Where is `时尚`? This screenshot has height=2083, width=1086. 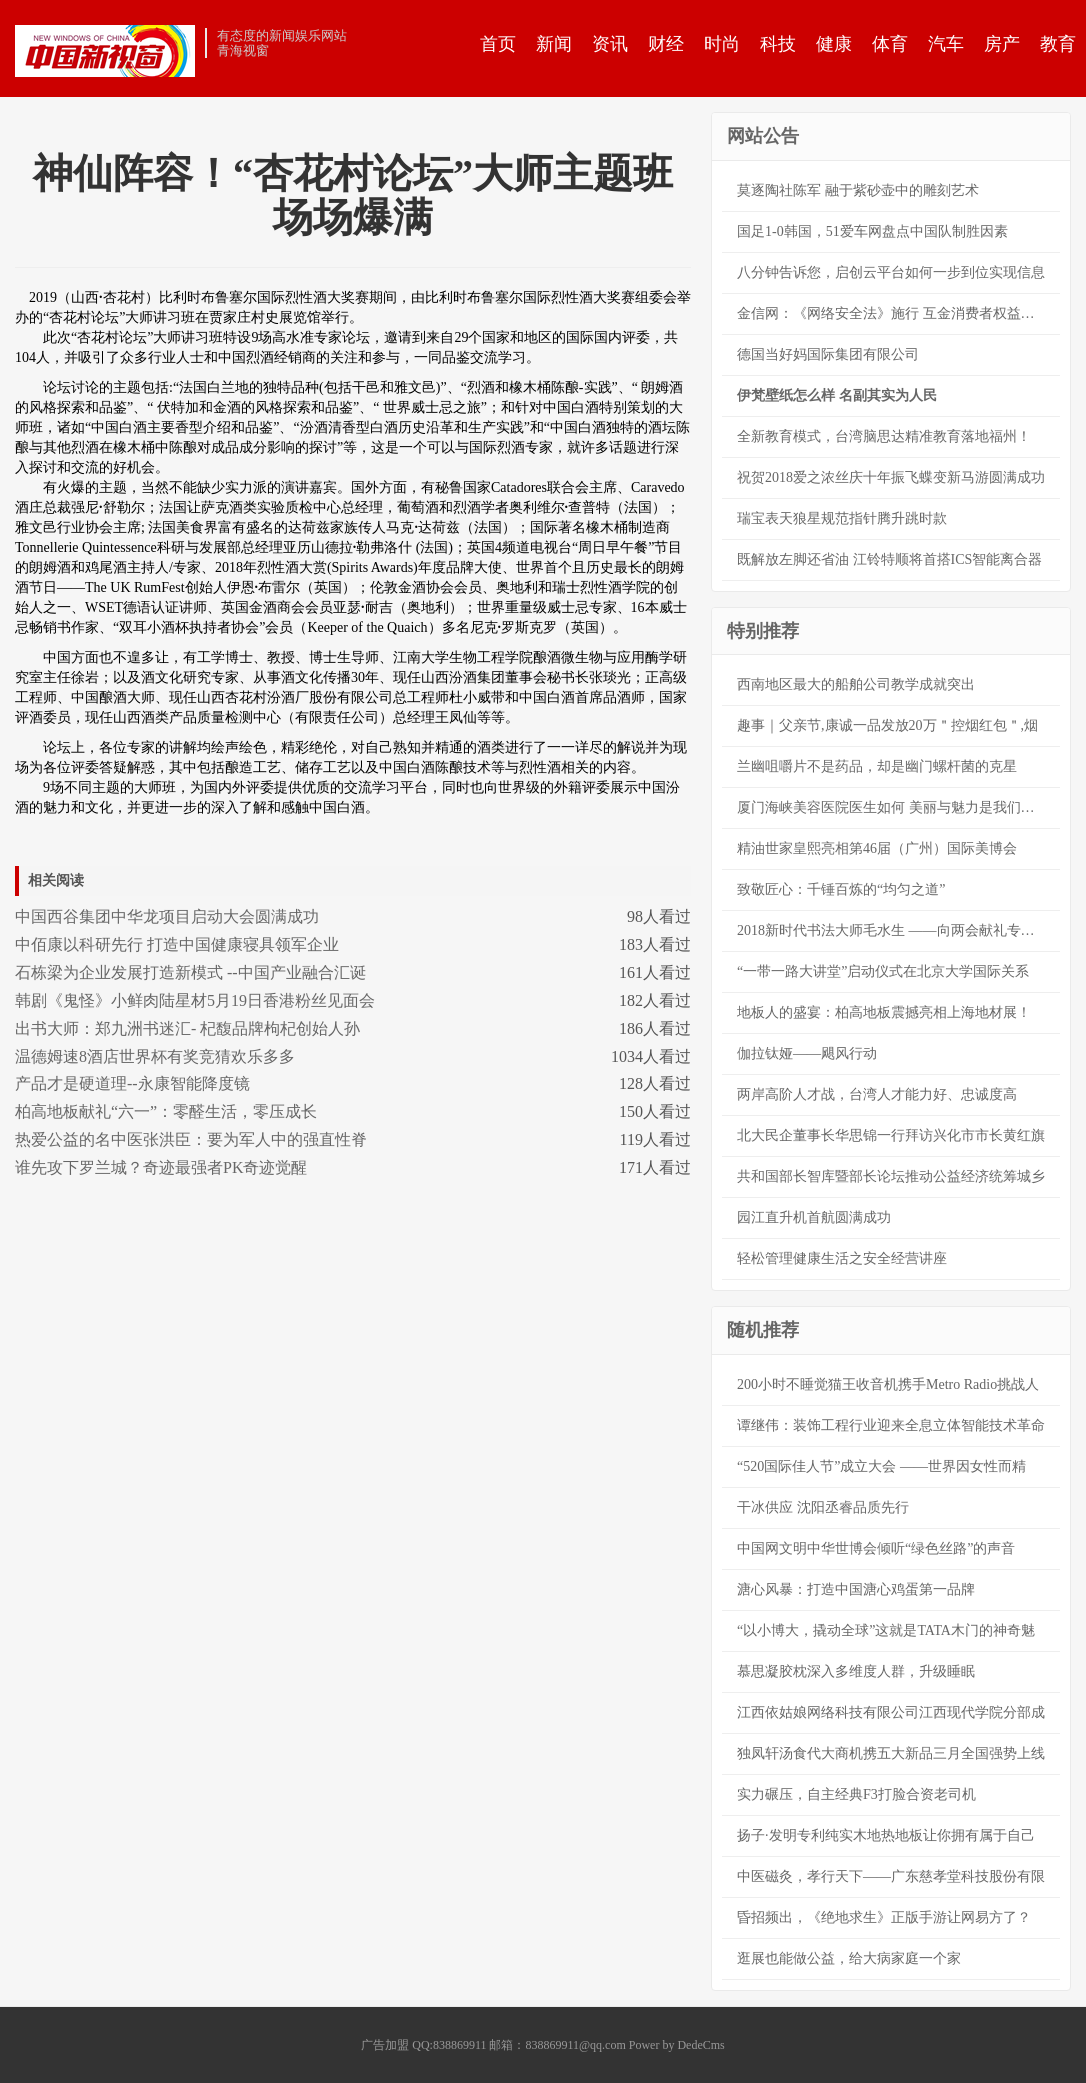 时尚 is located at coordinates (722, 44).